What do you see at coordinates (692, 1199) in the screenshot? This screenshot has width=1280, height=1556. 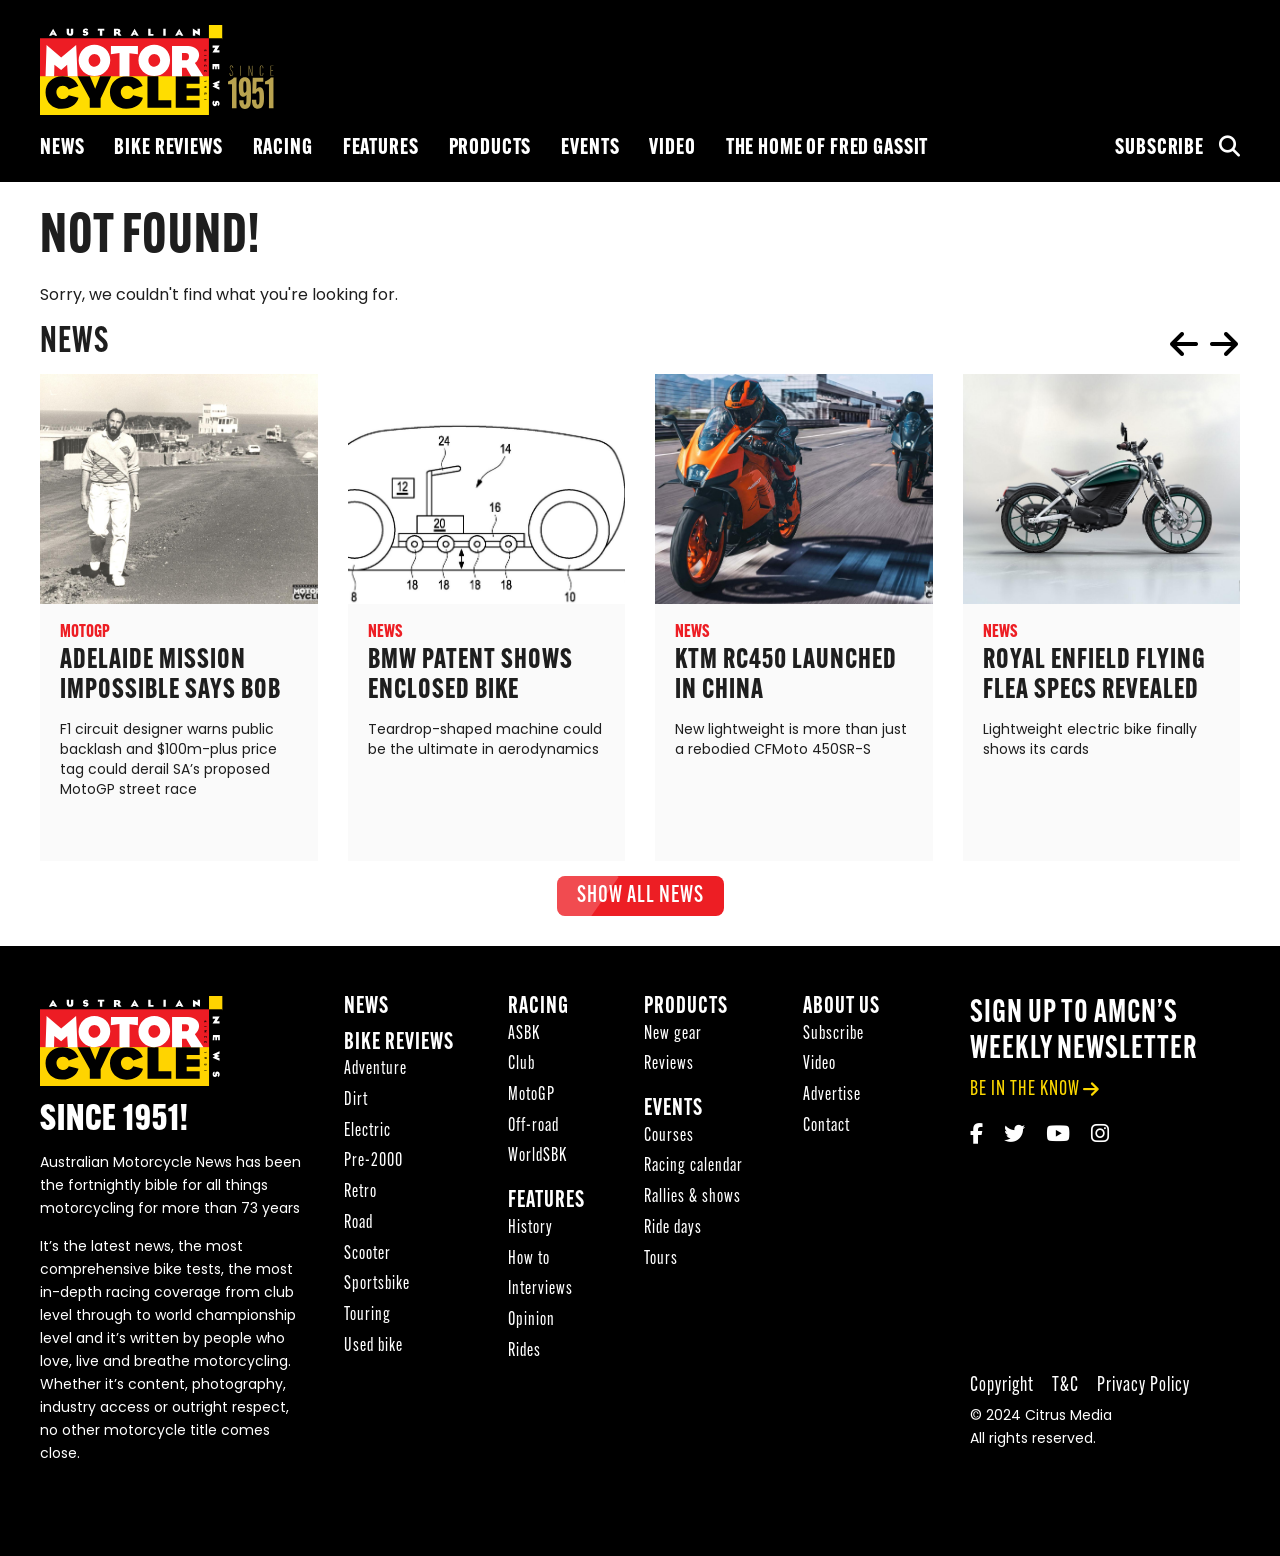 I see `Rallies & shows` at bounding box center [692, 1199].